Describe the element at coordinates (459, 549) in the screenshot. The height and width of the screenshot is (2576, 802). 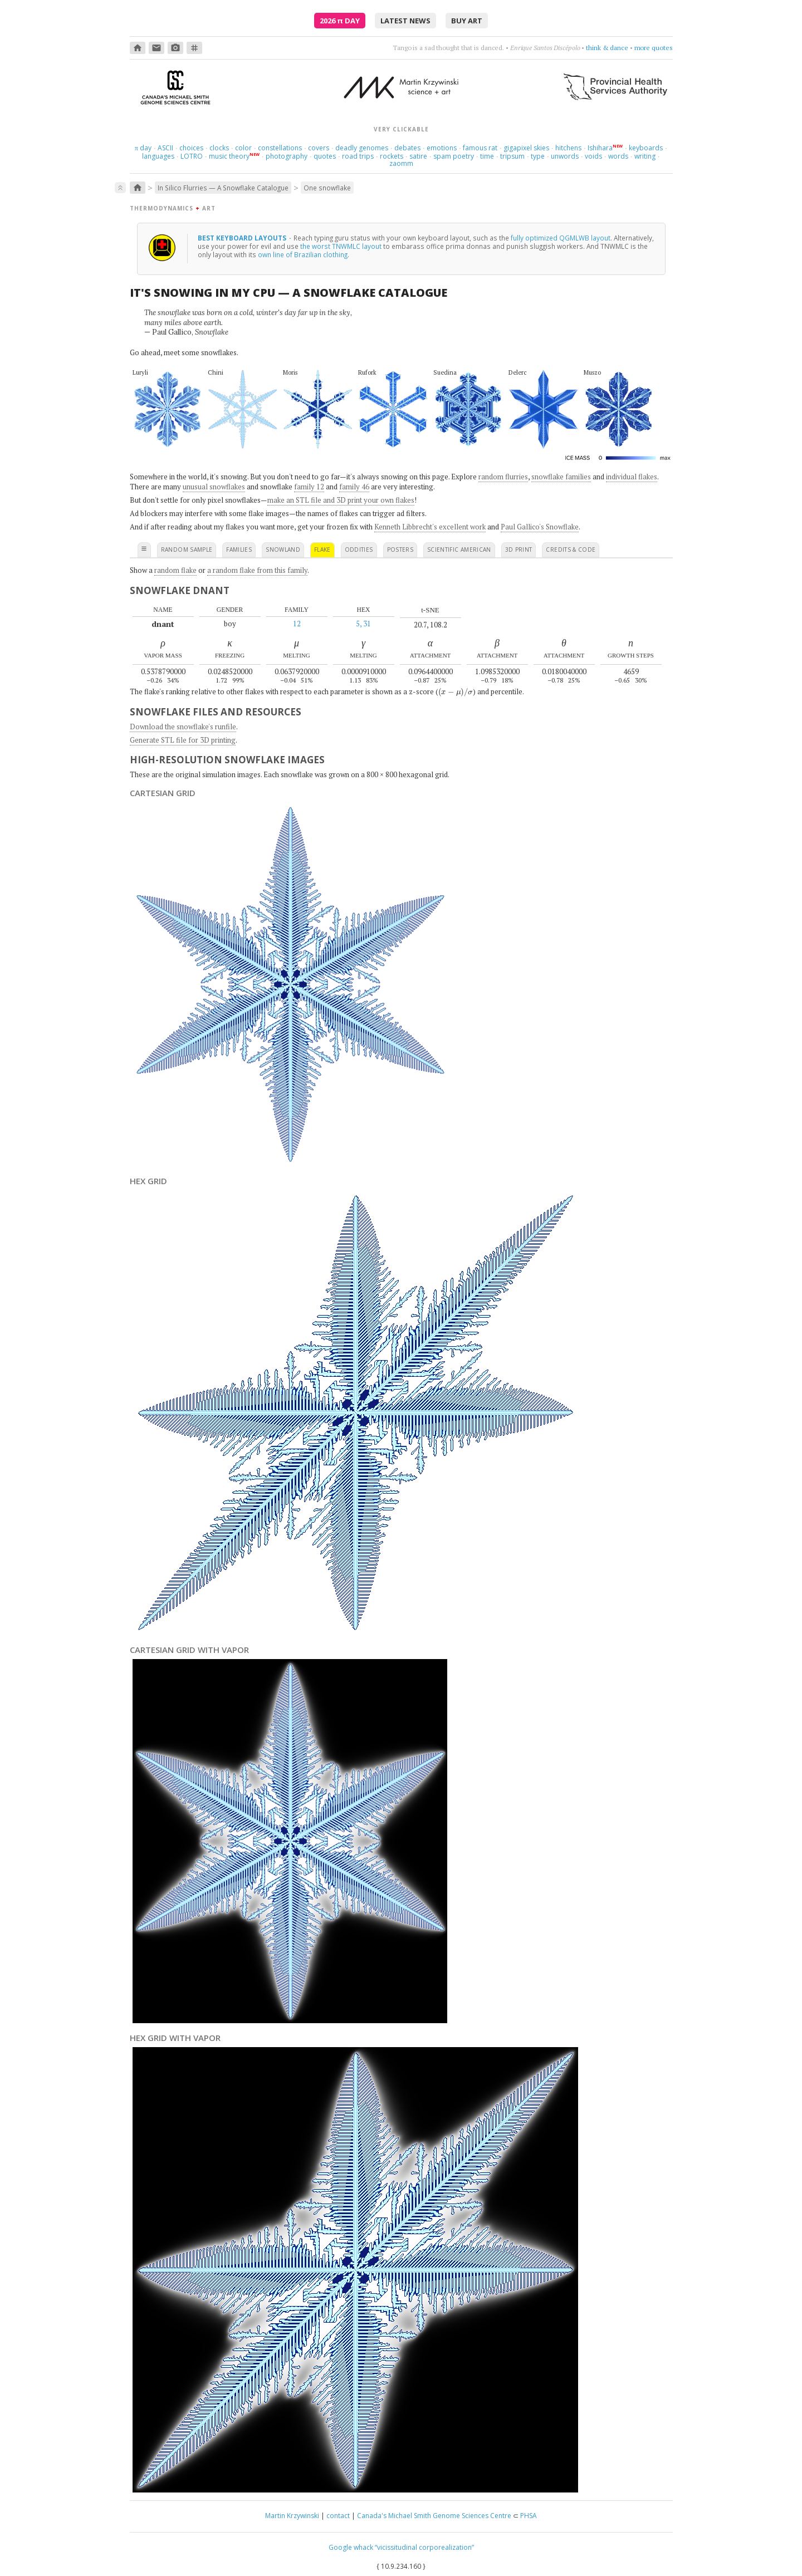
I see `scientific american` at that location.